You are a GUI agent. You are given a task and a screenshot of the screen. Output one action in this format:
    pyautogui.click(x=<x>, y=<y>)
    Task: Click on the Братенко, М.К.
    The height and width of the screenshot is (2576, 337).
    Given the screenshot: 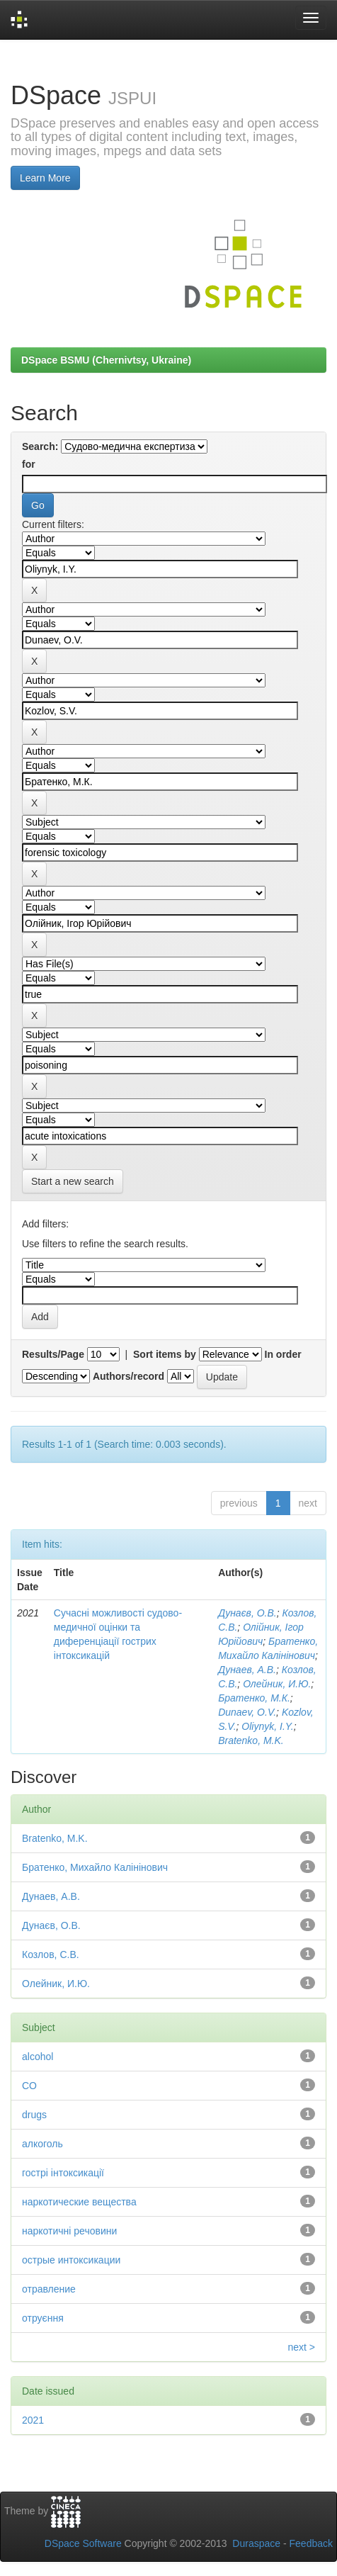 What is the action you would take?
    pyautogui.click(x=254, y=1698)
    